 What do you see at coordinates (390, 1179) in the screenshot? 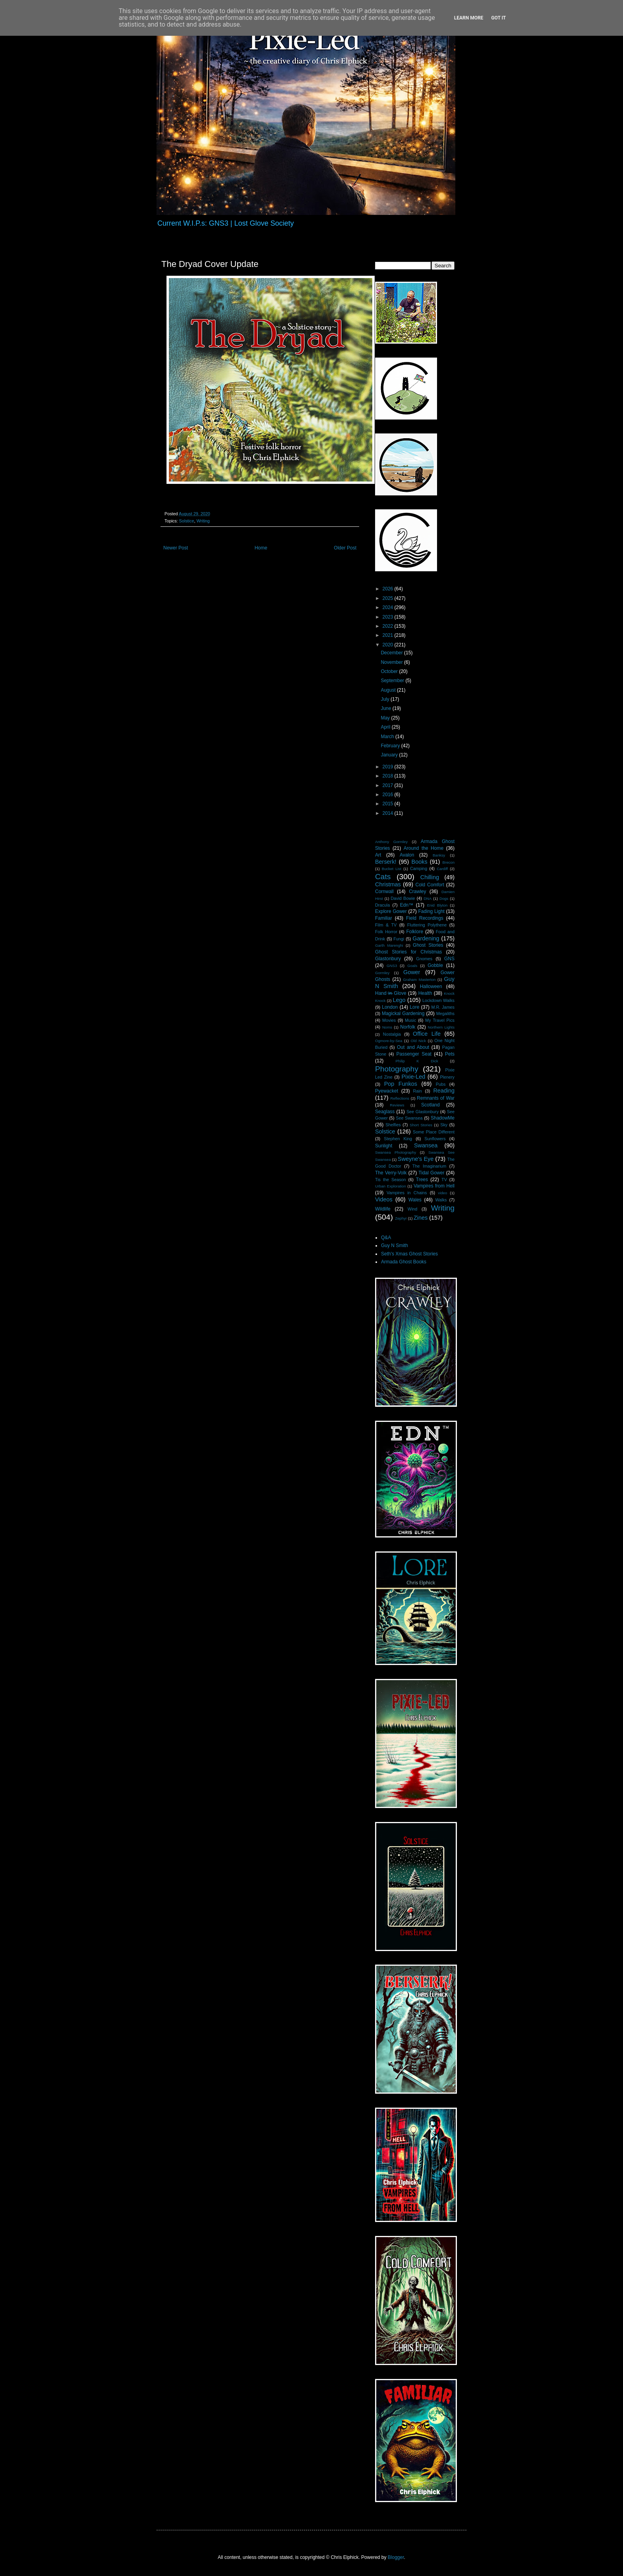
I see `Tis the Season` at bounding box center [390, 1179].